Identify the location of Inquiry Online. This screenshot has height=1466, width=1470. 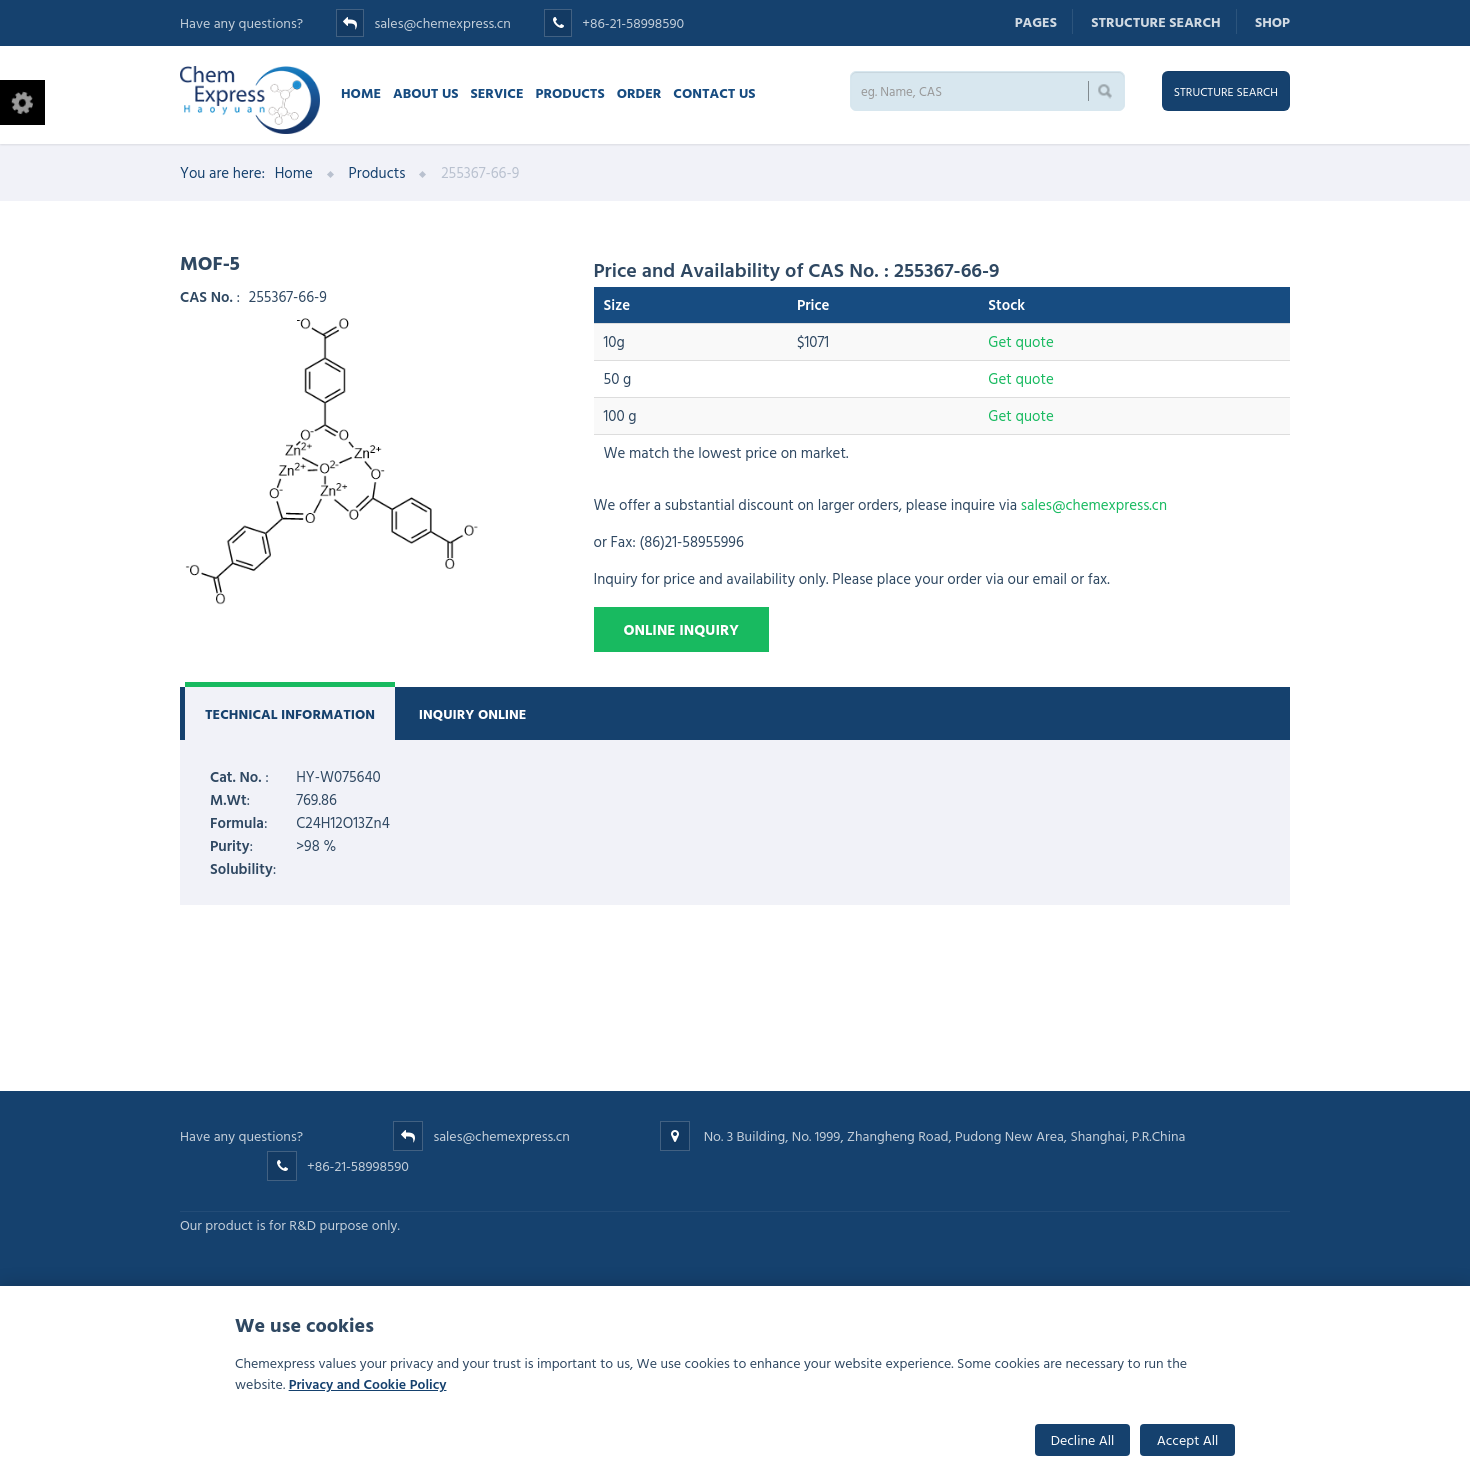
(473, 713).